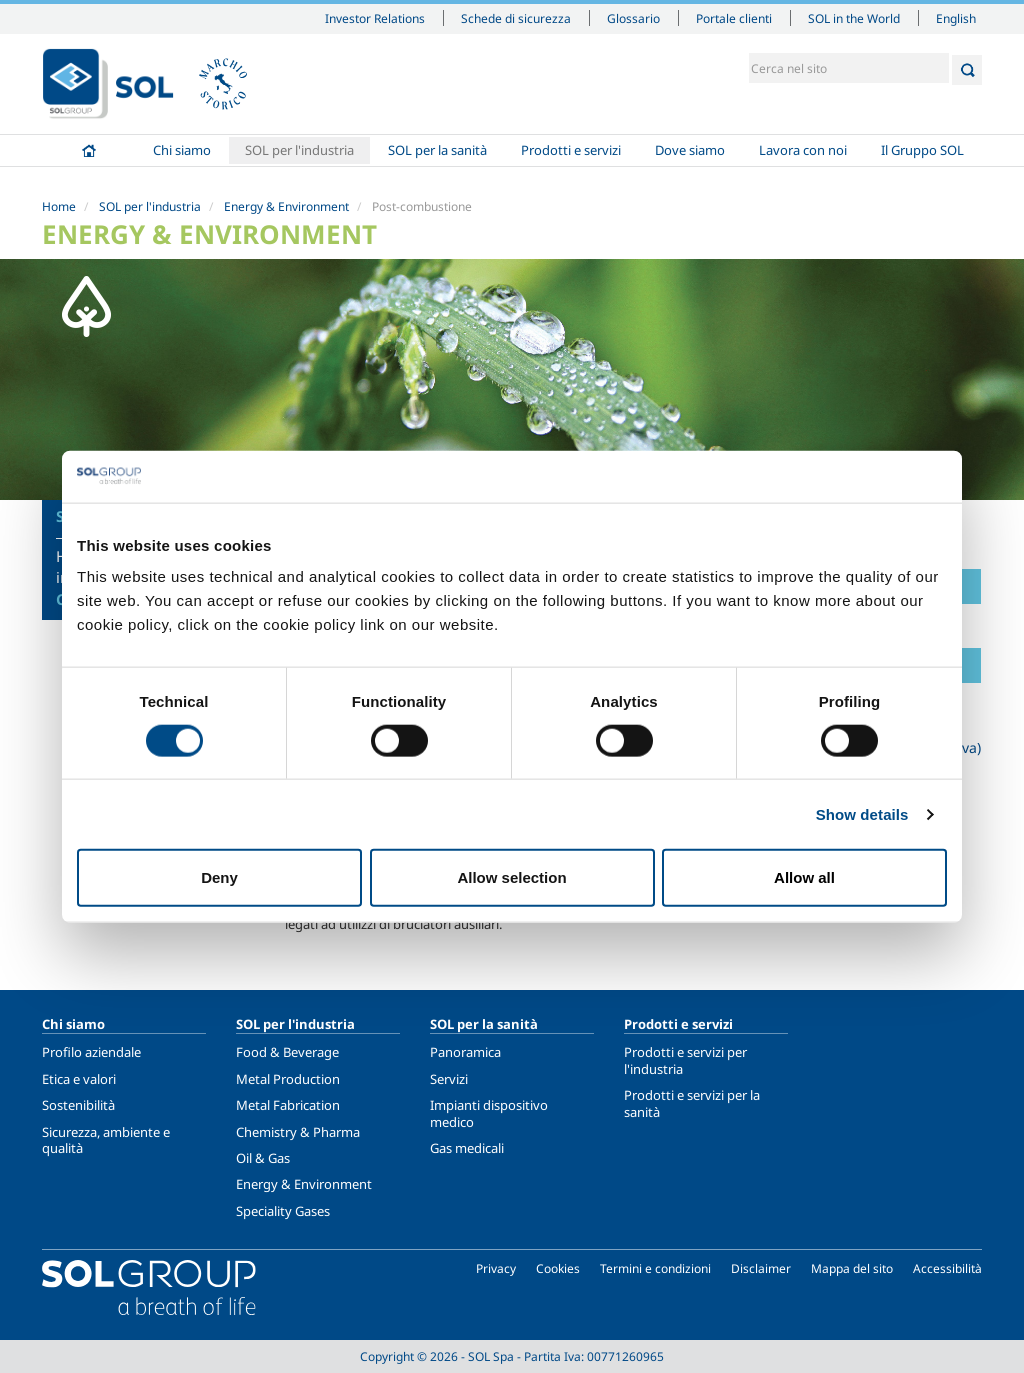  What do you see at coordinates (804, 877) in the screenshot?
I see `Allow all` at bounding box center [804, 877].